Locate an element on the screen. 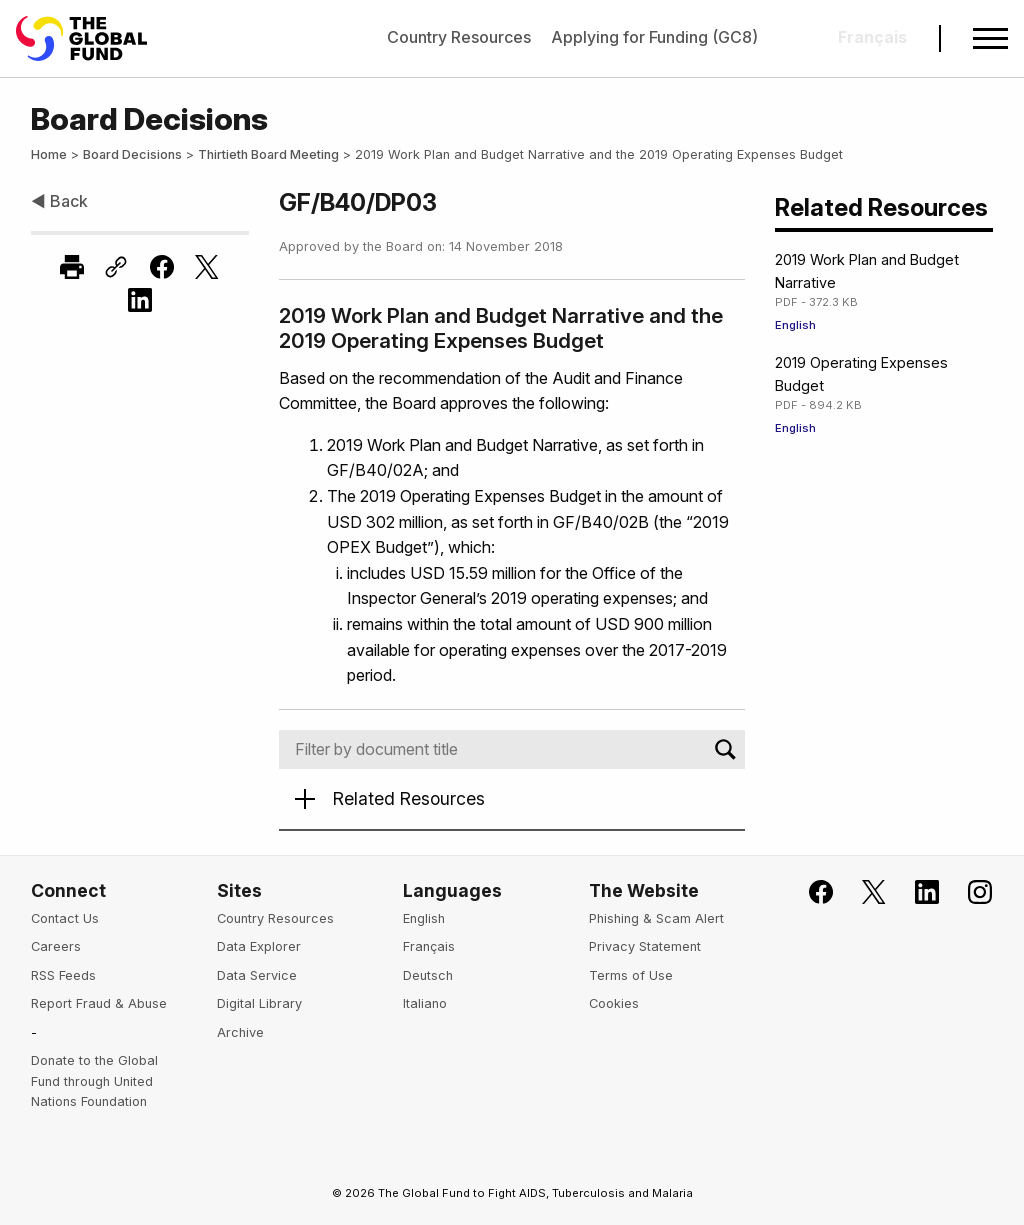 The width and height of the screenshot is (1024, 1225). RSS Feeds is located at coordinates (63, 975).